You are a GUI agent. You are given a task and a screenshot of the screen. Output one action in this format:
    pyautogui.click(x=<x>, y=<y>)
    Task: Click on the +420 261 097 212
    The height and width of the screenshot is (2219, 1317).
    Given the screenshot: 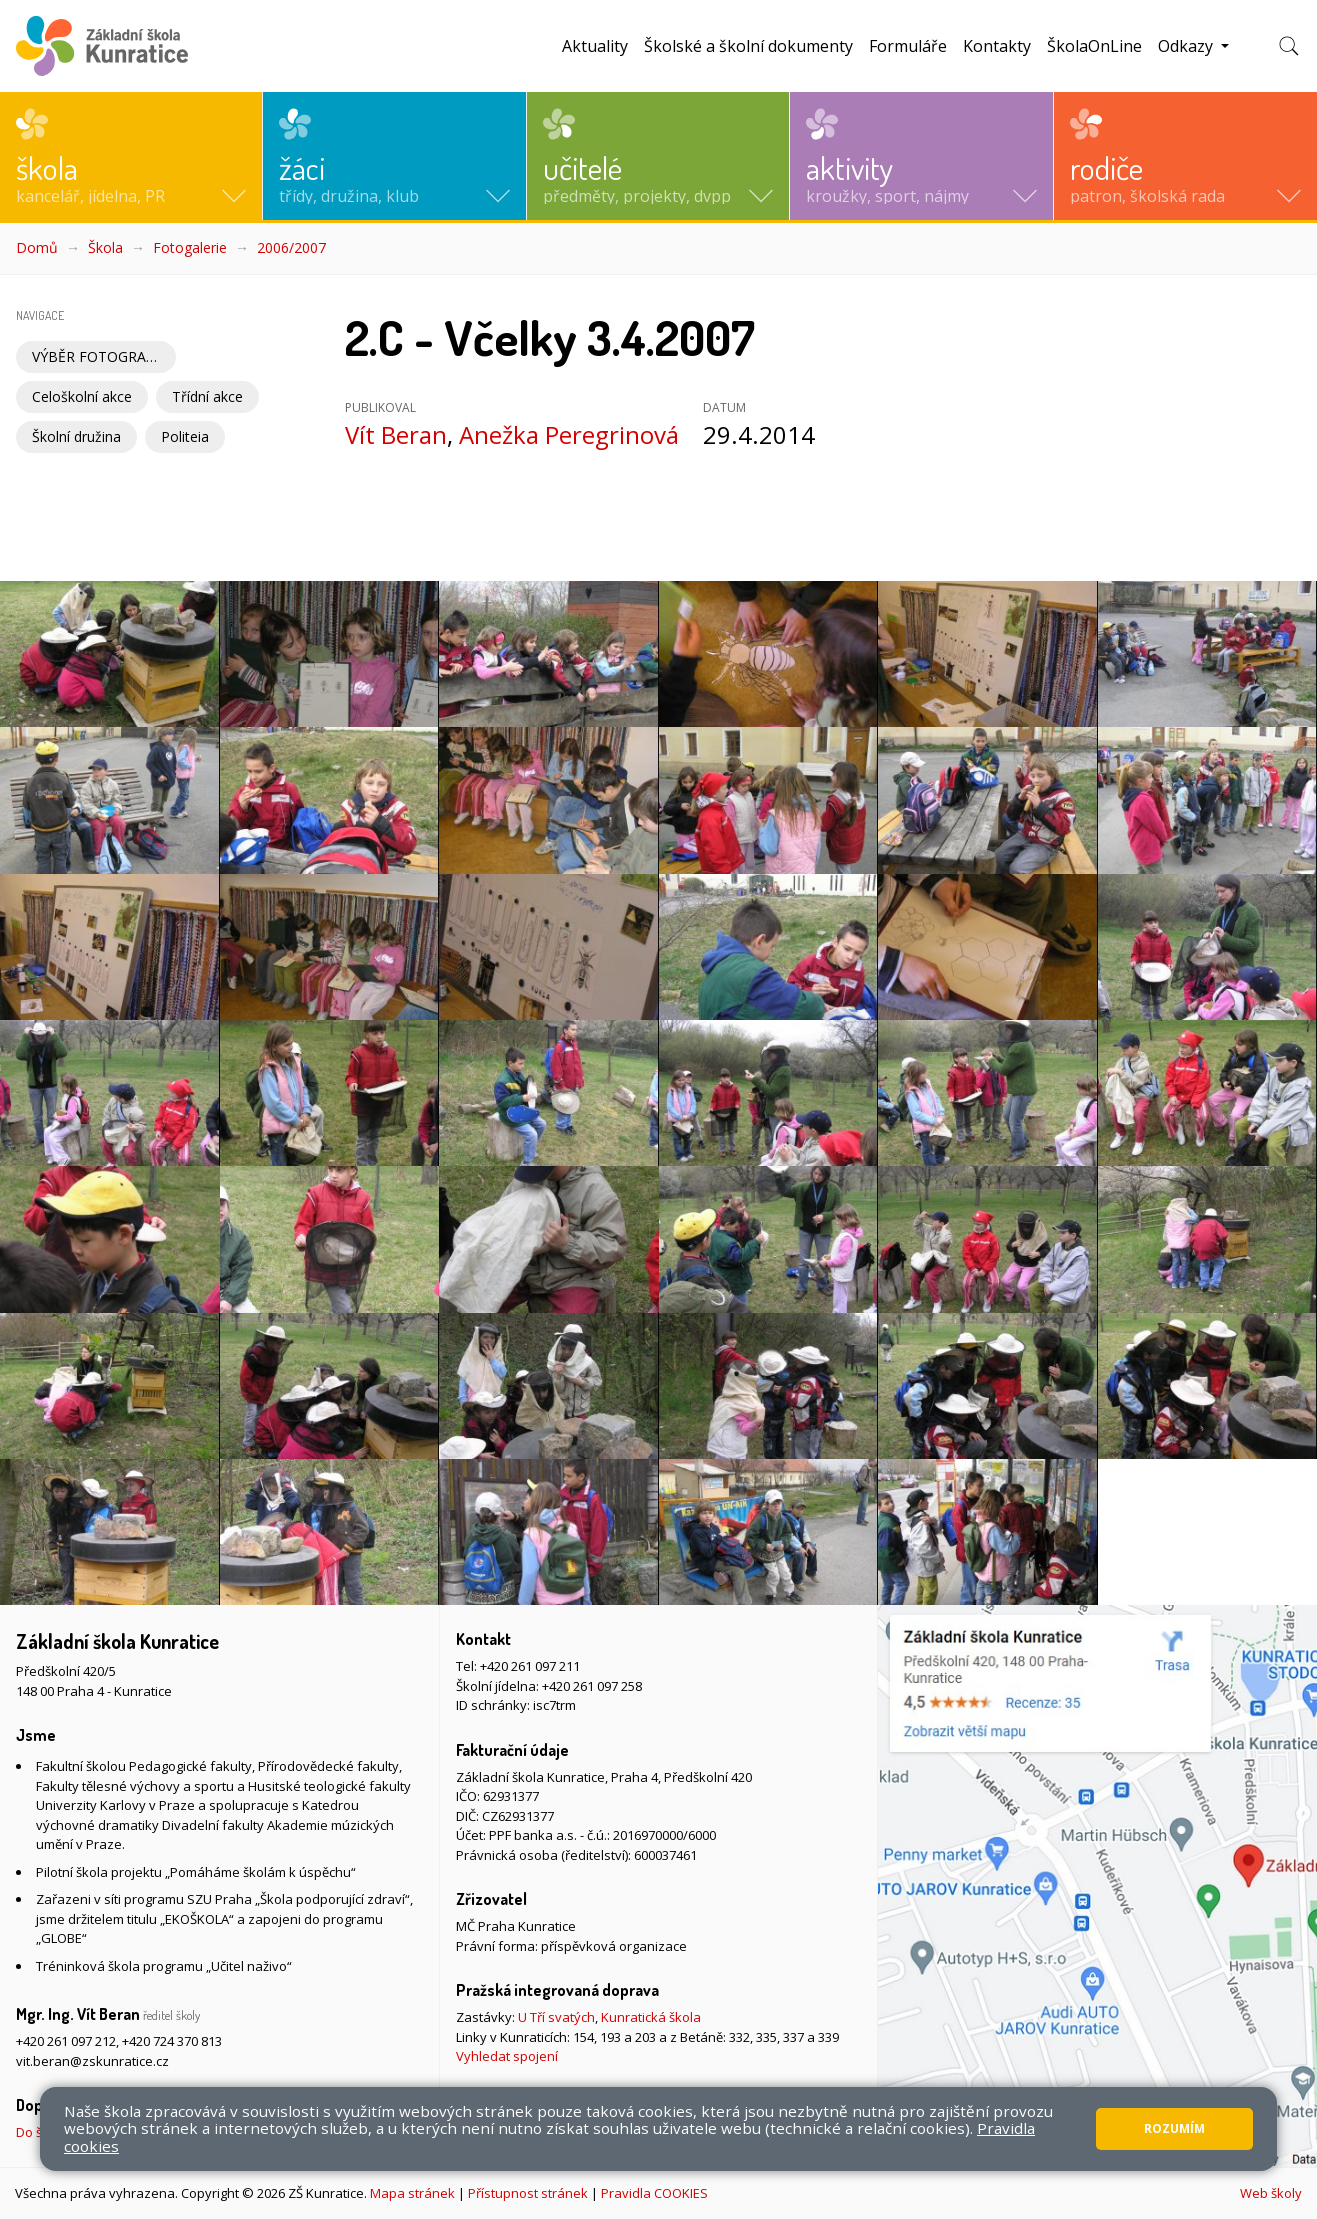 What is the action you would take?
    pyautogui.click(x=66, y=2041)
    